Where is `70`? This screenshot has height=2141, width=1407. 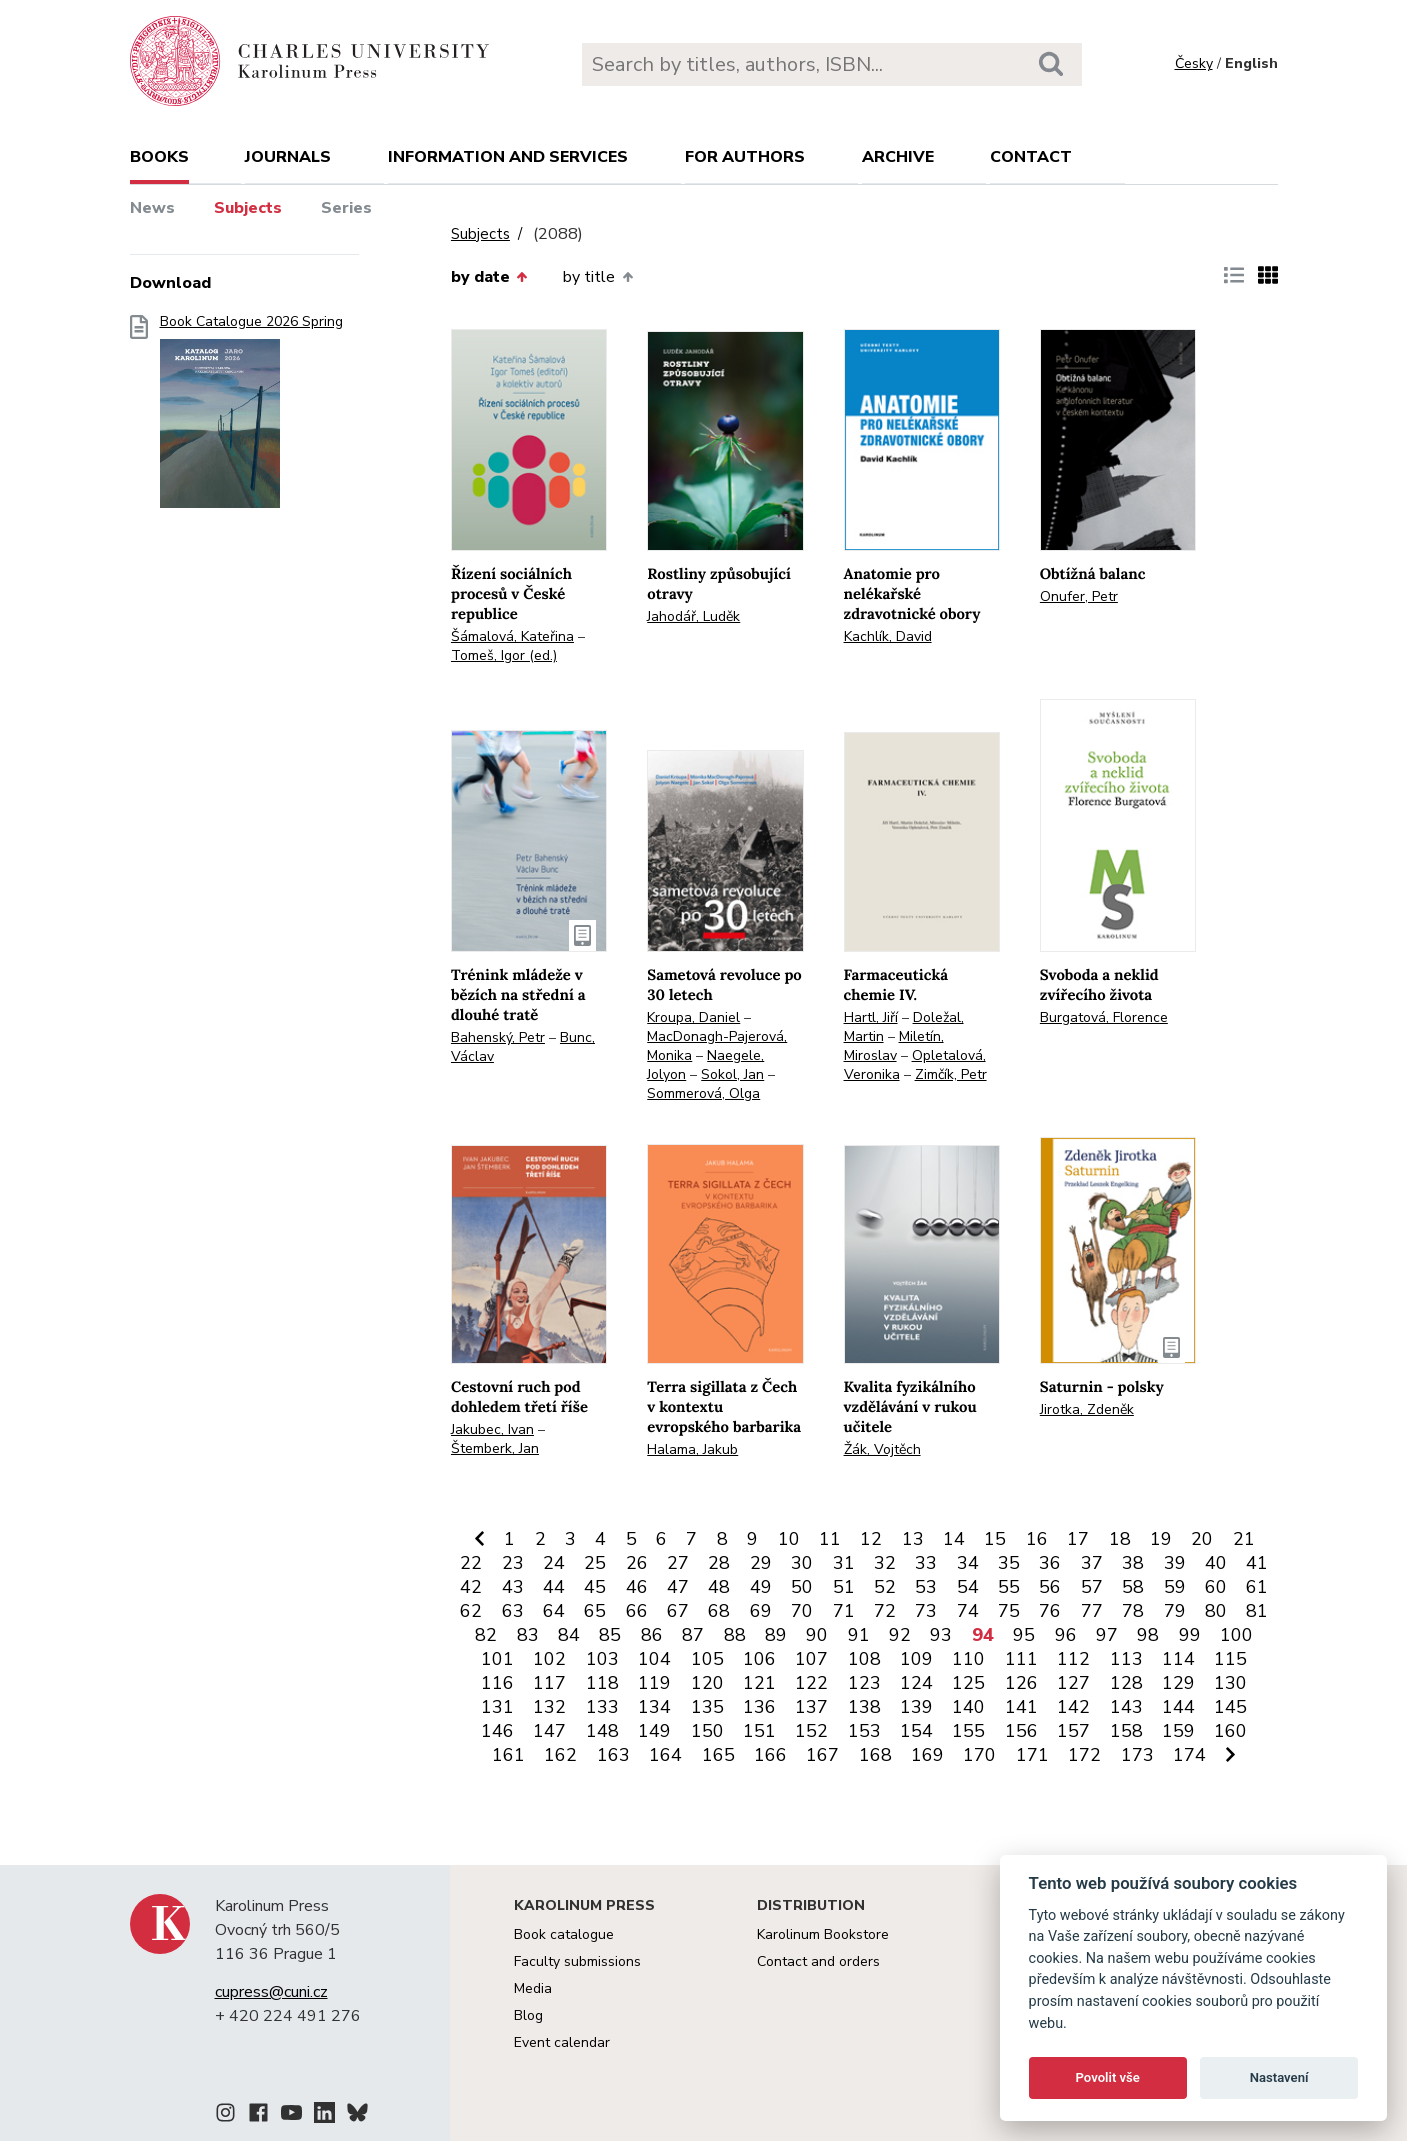 70 is located at coordinates (802, 1611).